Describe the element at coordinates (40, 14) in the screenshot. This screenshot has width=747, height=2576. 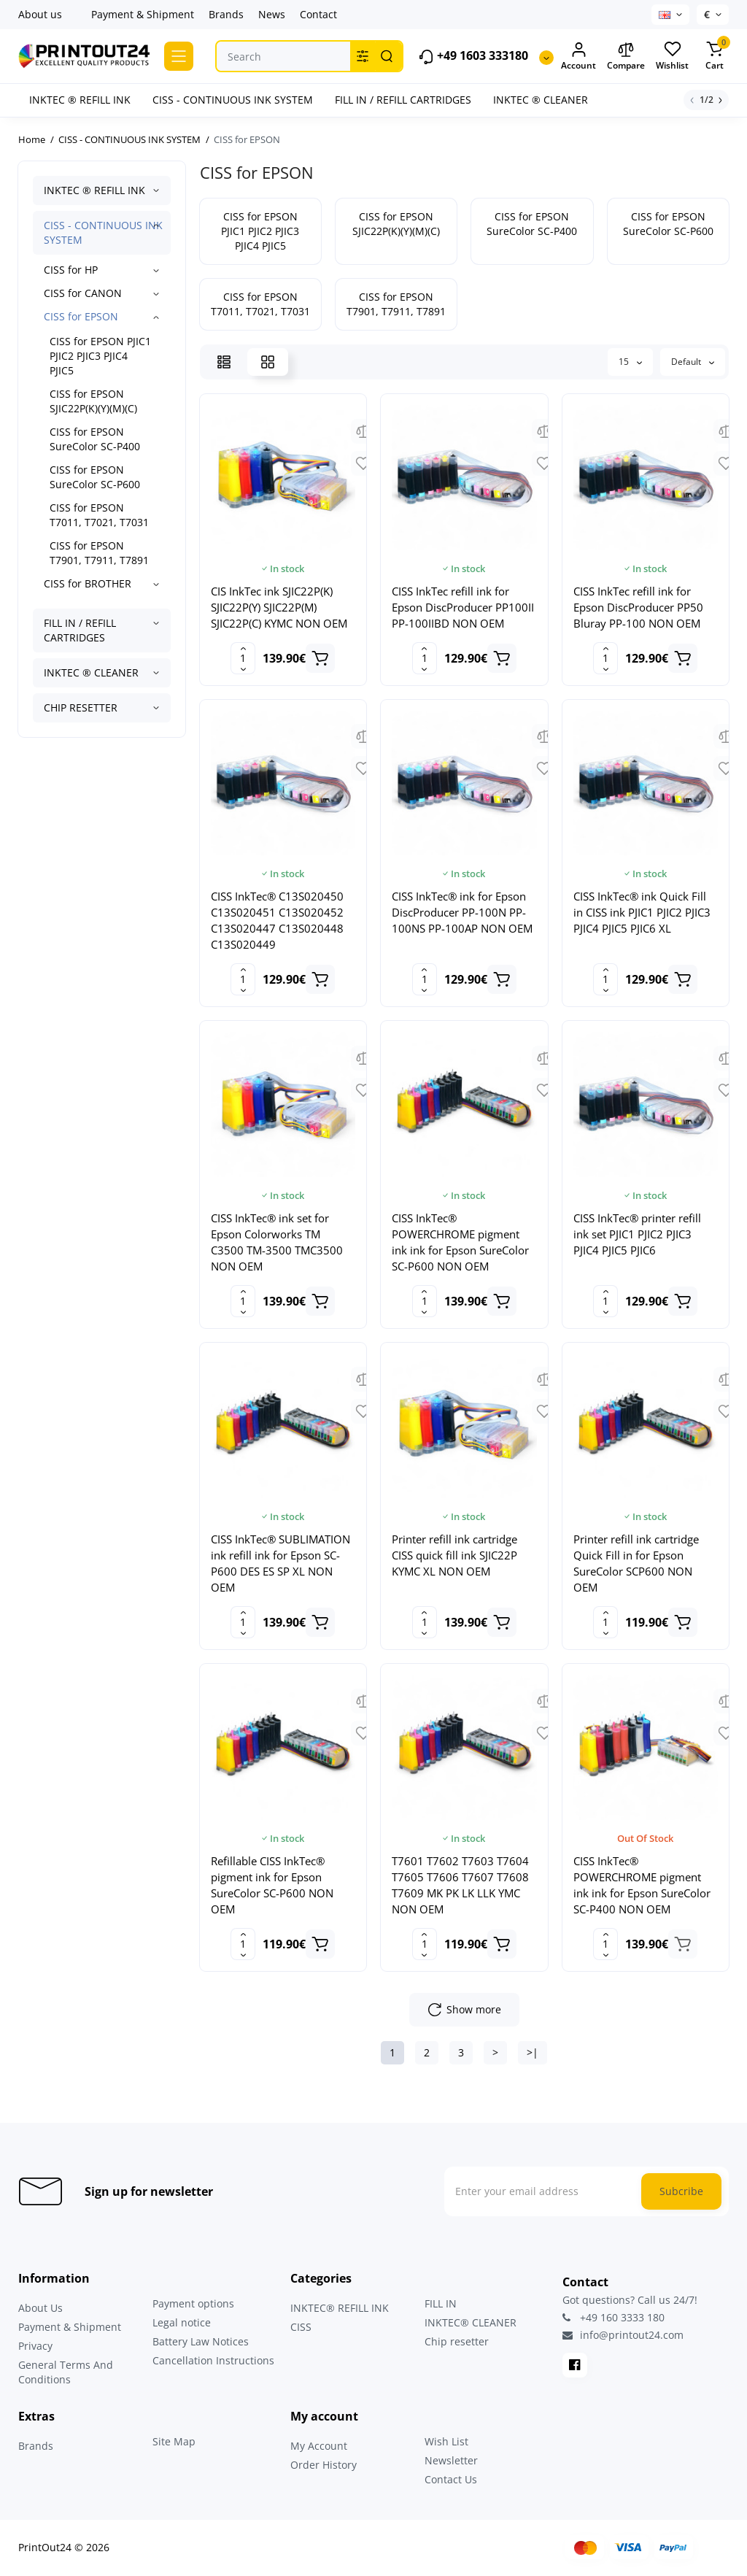
I see `About us` at that location.